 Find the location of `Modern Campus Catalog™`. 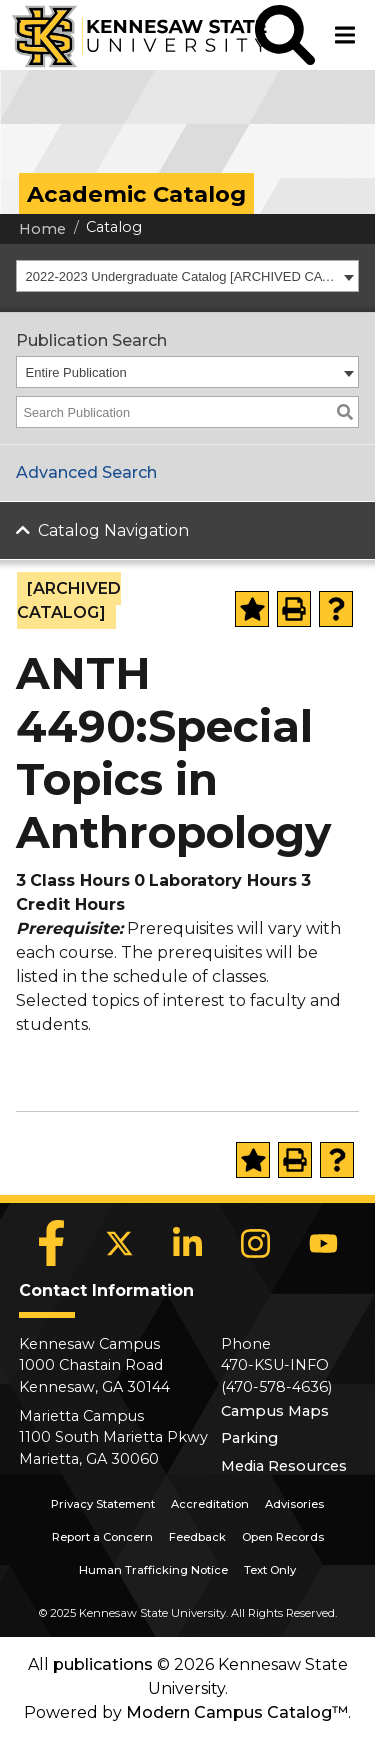

Modern Campus Catalog™ is located at coordinates (237, 1712).